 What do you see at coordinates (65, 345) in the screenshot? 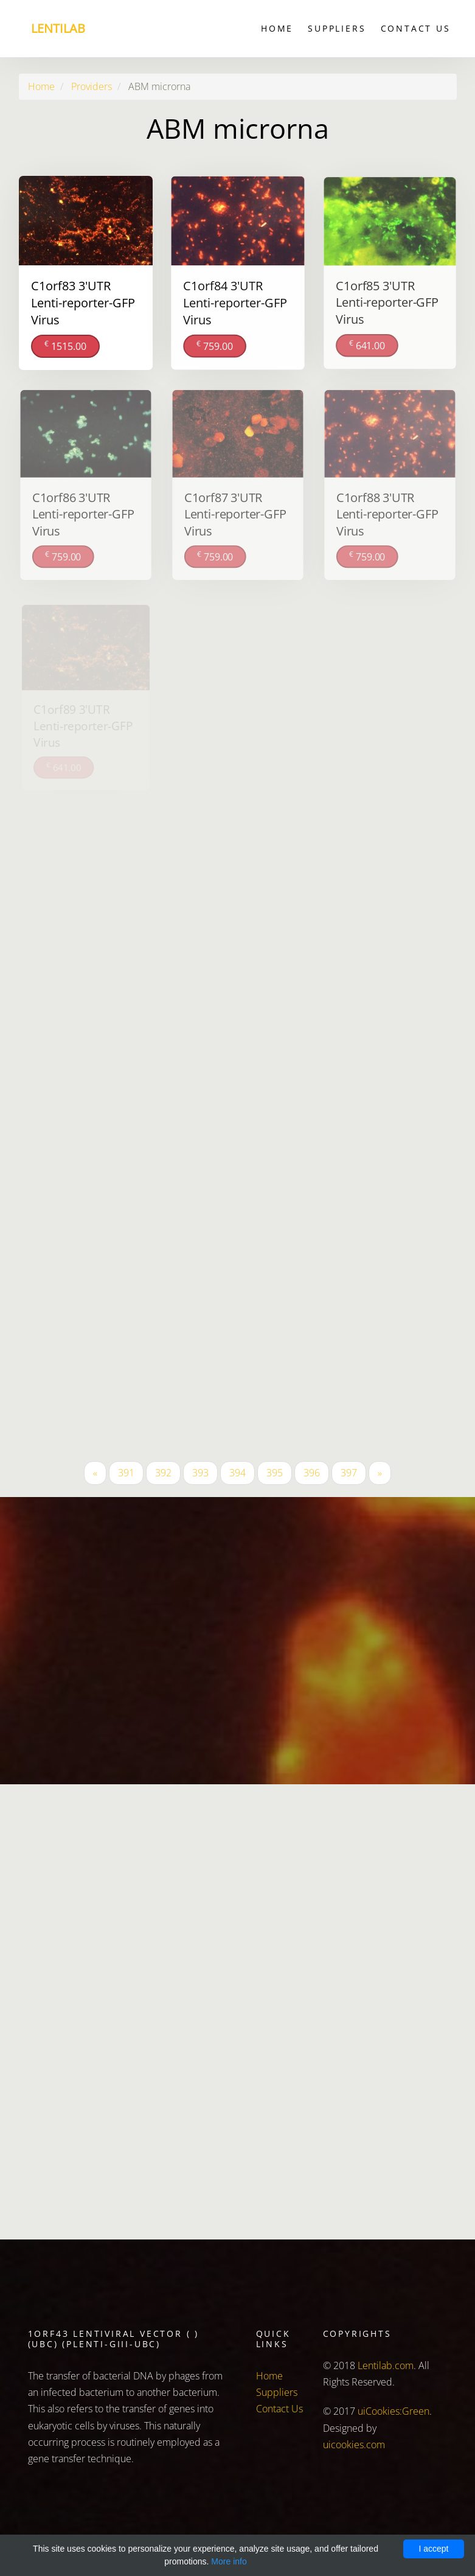
I see `1515.00` at bounding box center [65, 345].